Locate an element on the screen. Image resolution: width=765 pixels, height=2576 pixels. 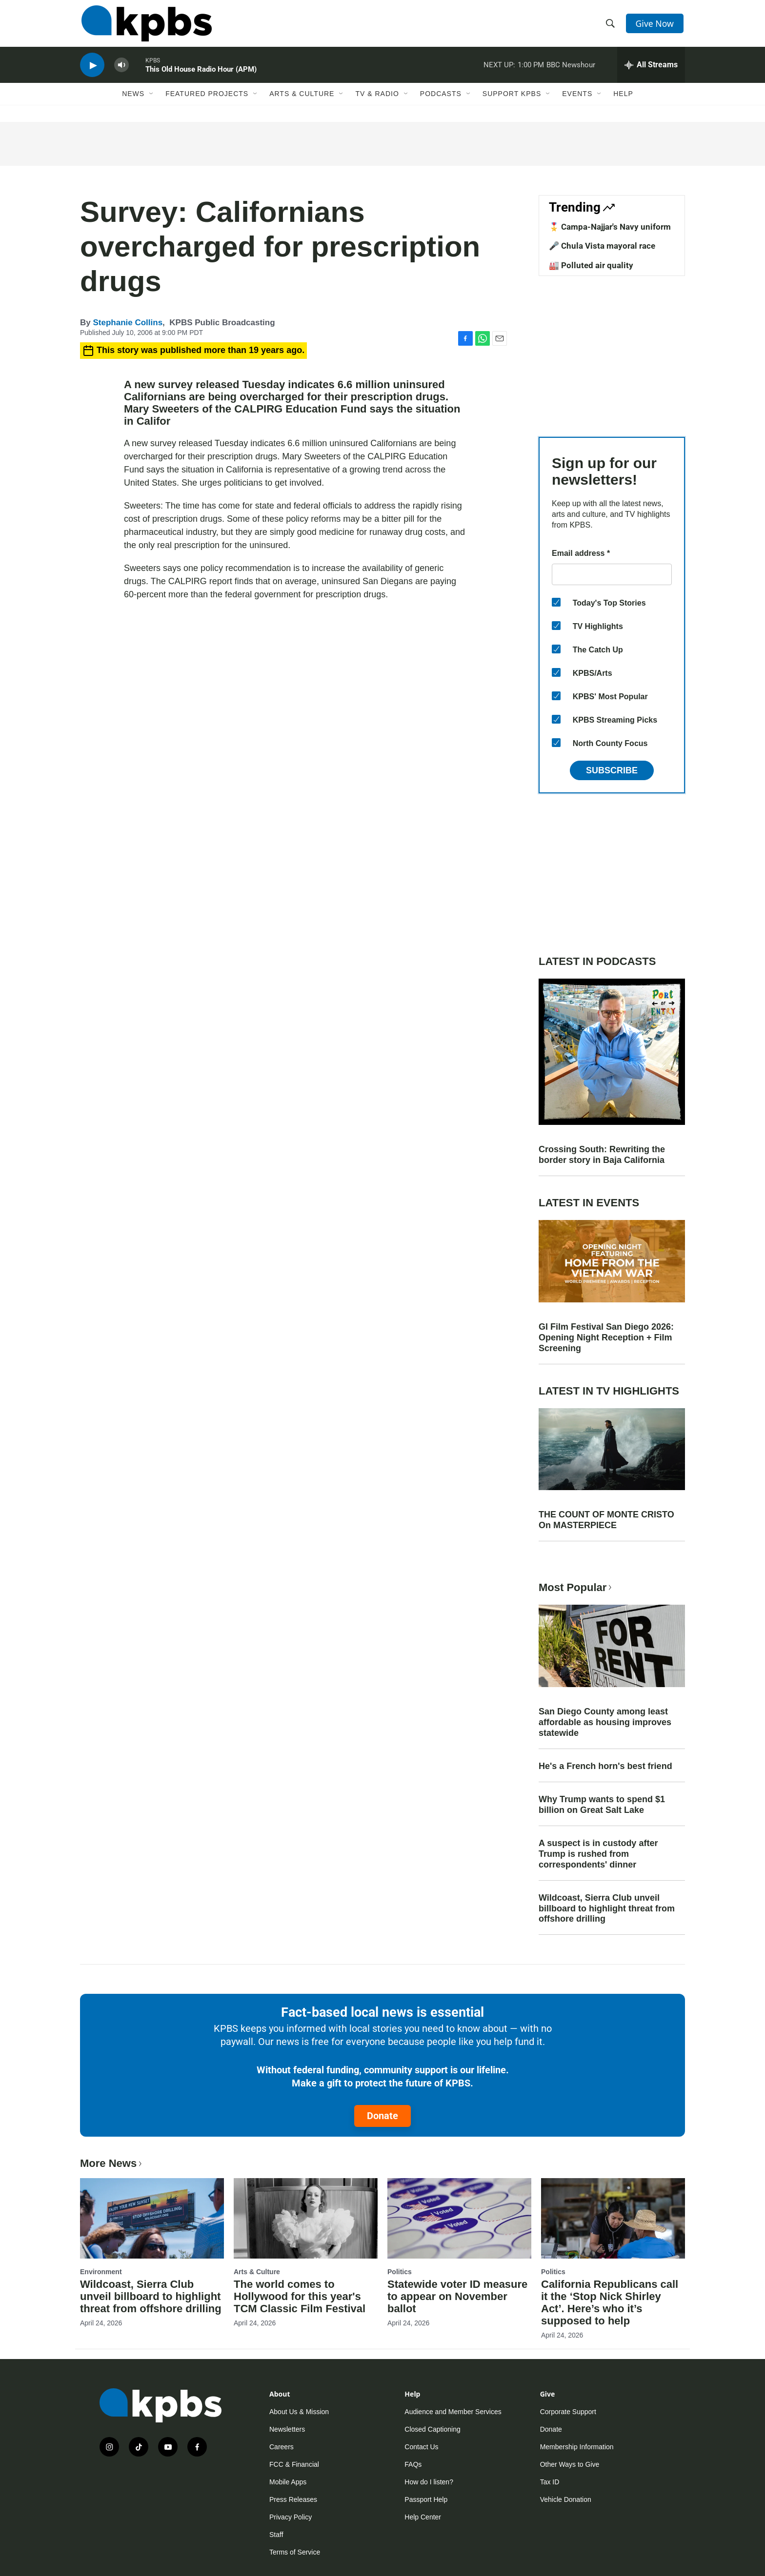
BBC Newshour is located at coordinates (570, 70).